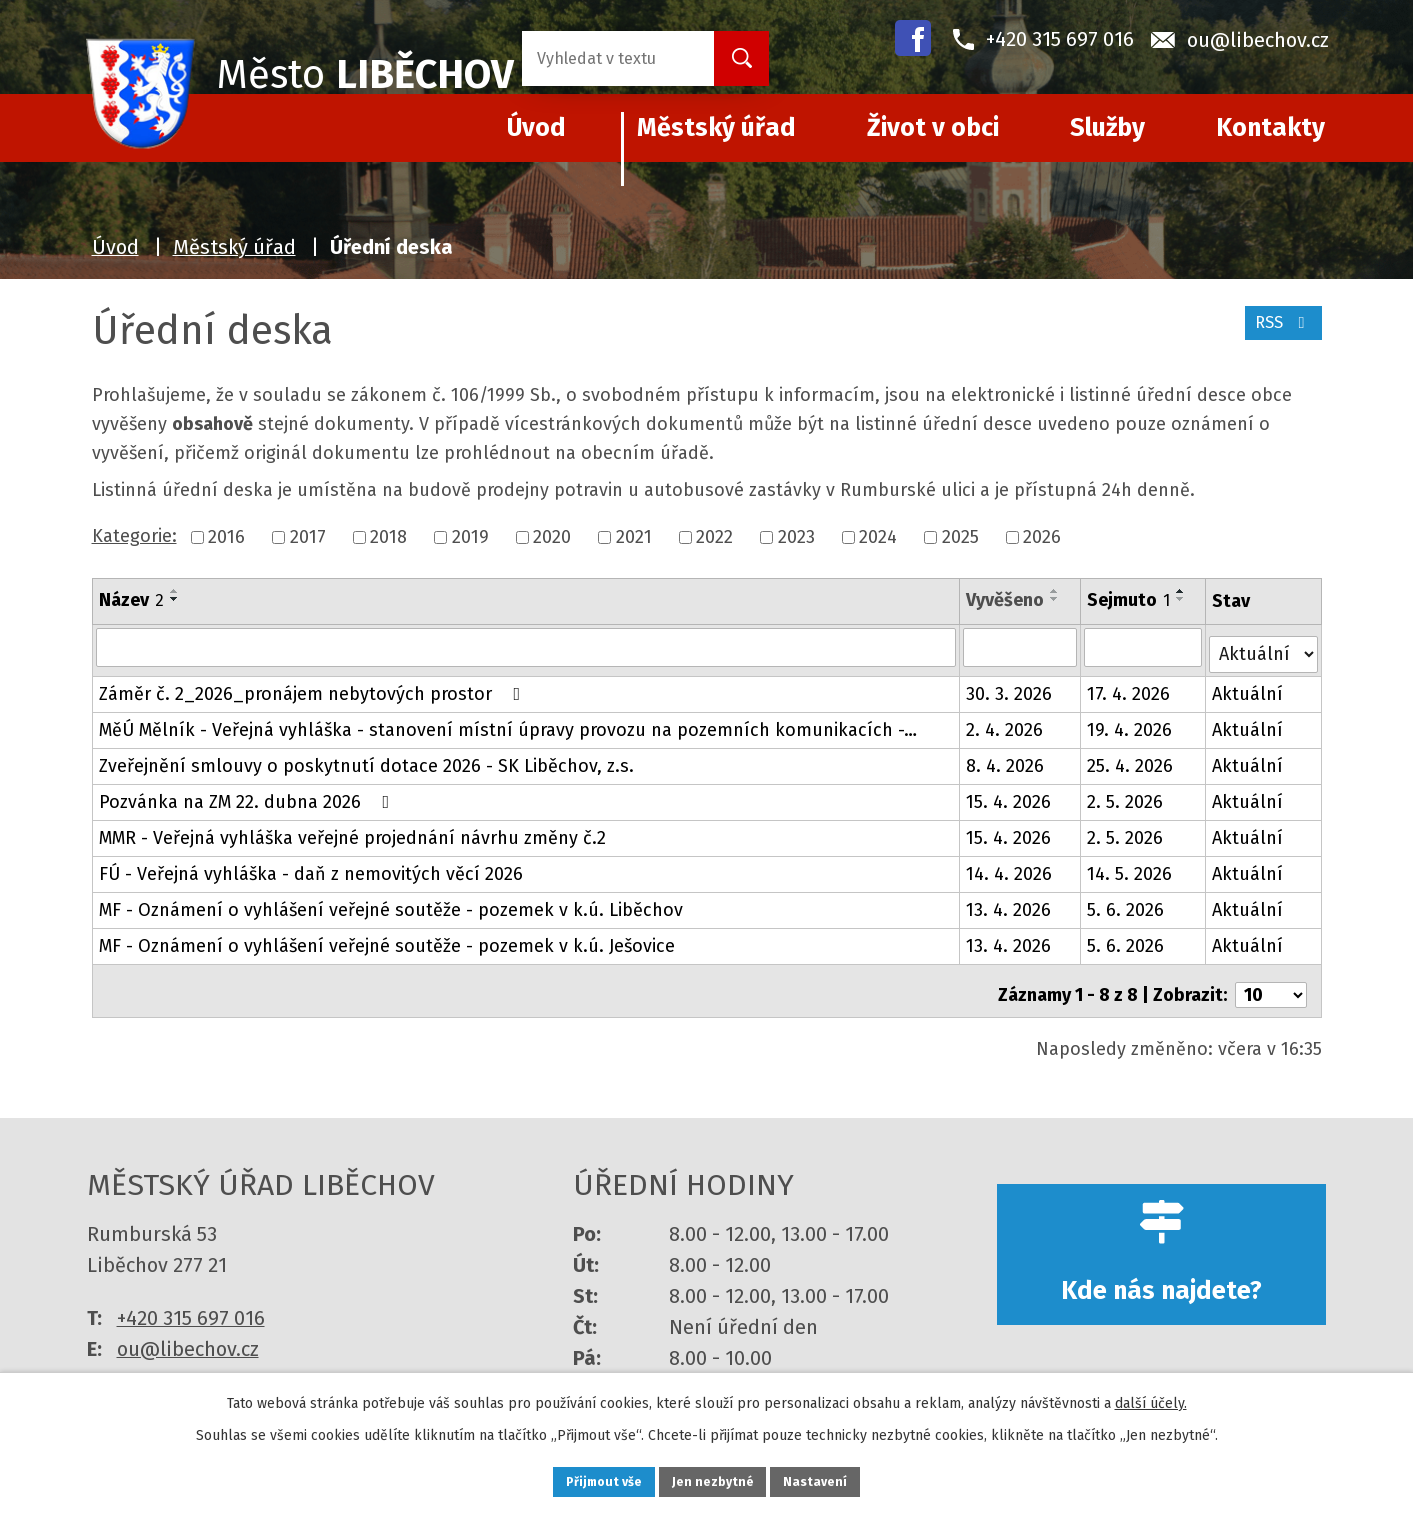  I want to click on Přijmout vše, so click(585, 1479).